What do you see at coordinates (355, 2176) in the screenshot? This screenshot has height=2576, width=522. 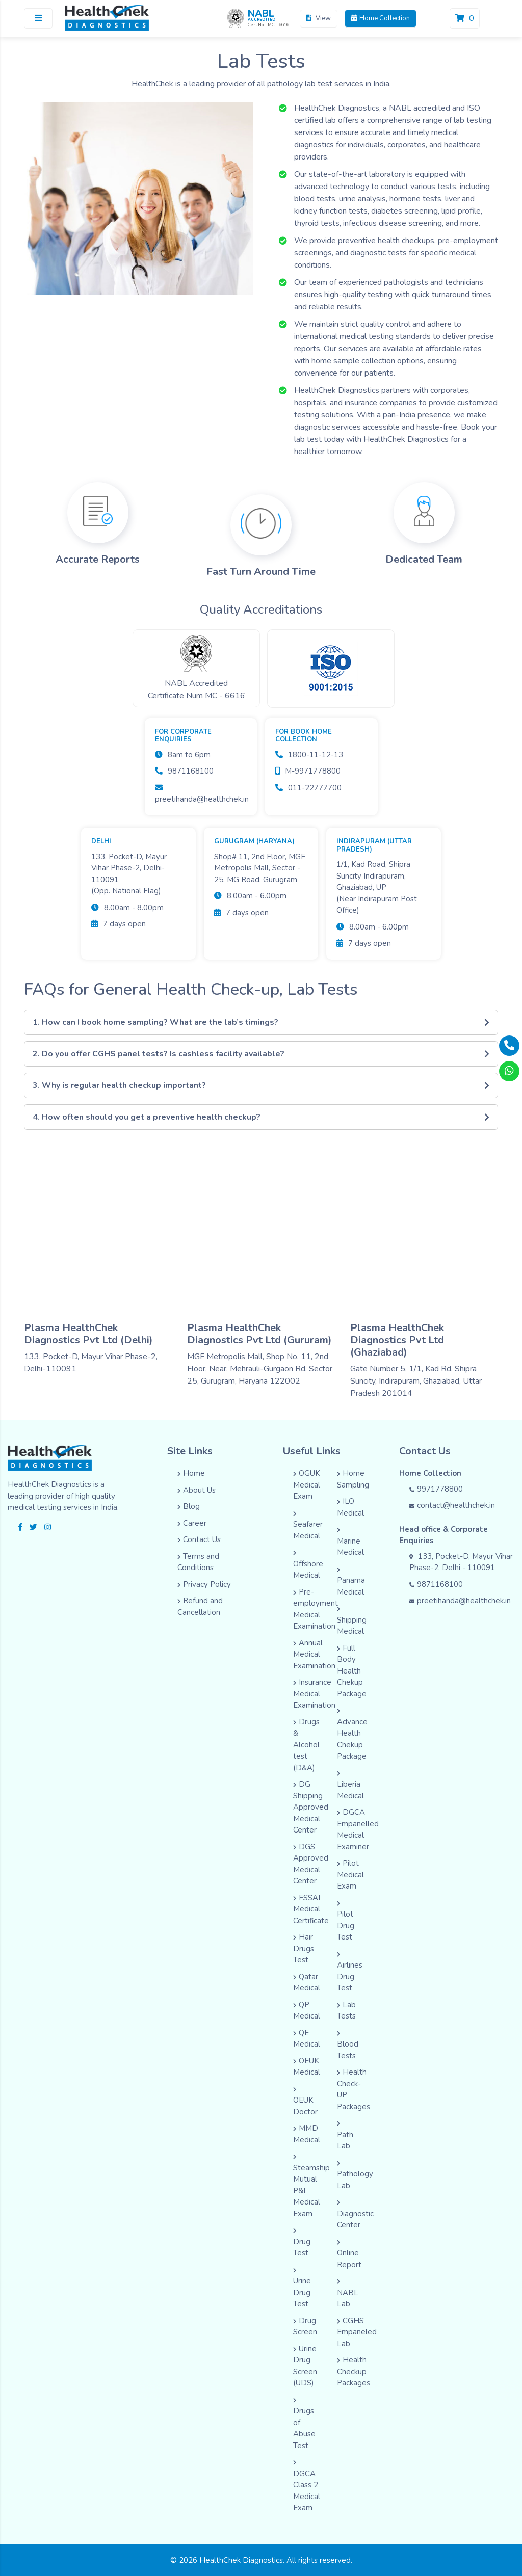 I see `Pathology Lab` at bounding box center [355, 2176].